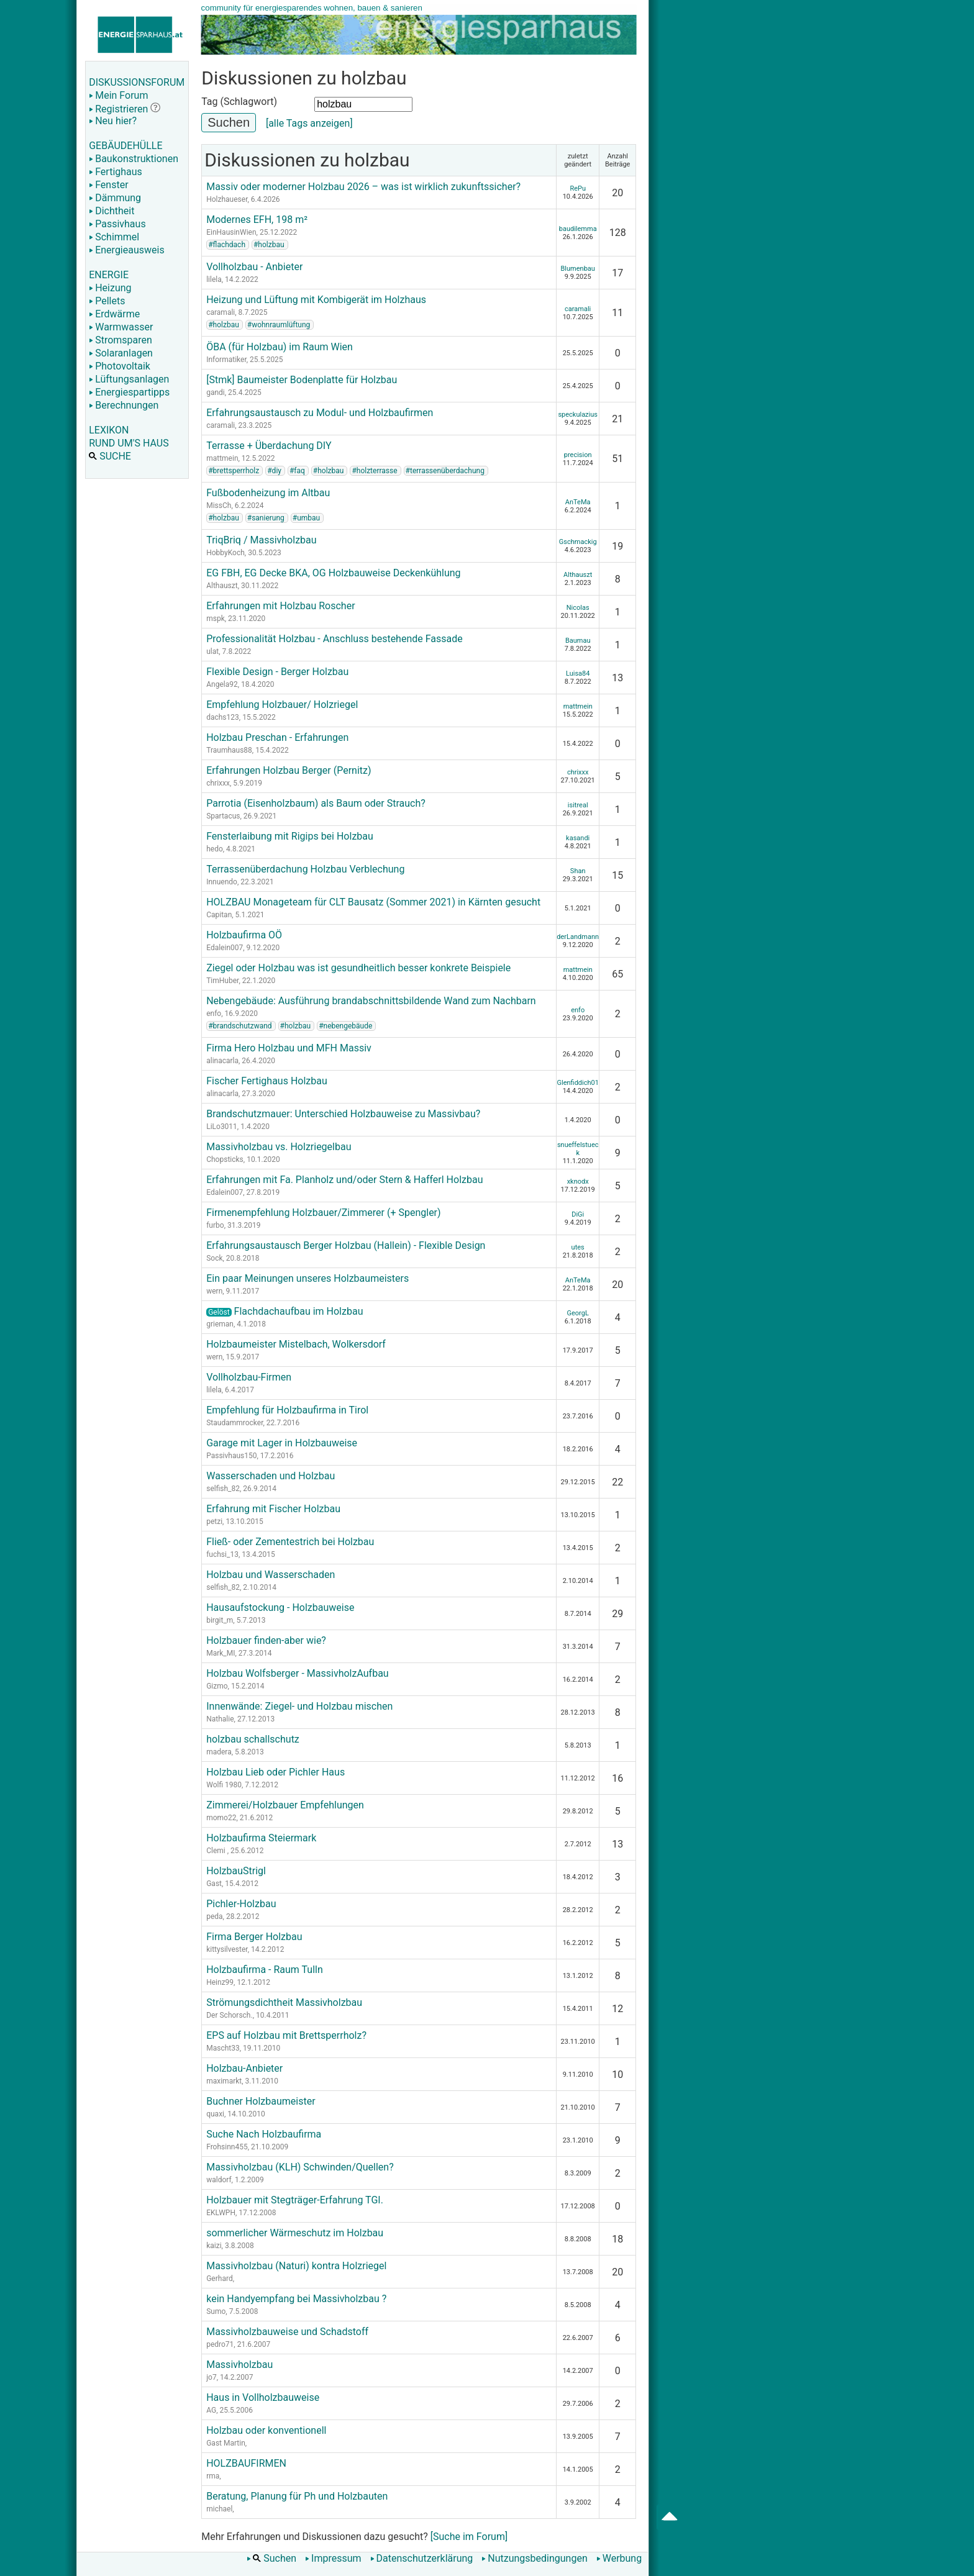 The width and height of the screenshot is (974, 2576). I want to click on Holzbau-Anbieter, so click(244, 2068).